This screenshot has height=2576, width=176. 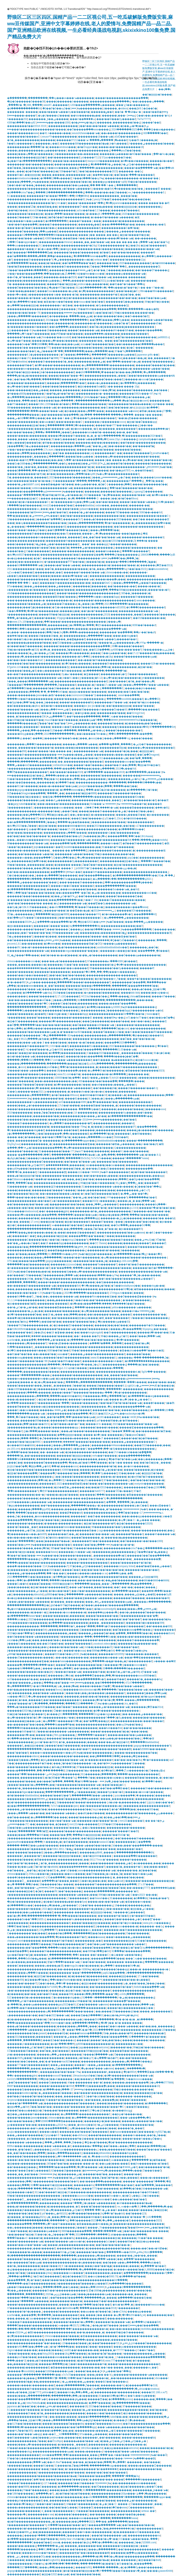 I want to click on Ӱ���ȷ�ɫ��Դ, so click(x=158, y=1898).